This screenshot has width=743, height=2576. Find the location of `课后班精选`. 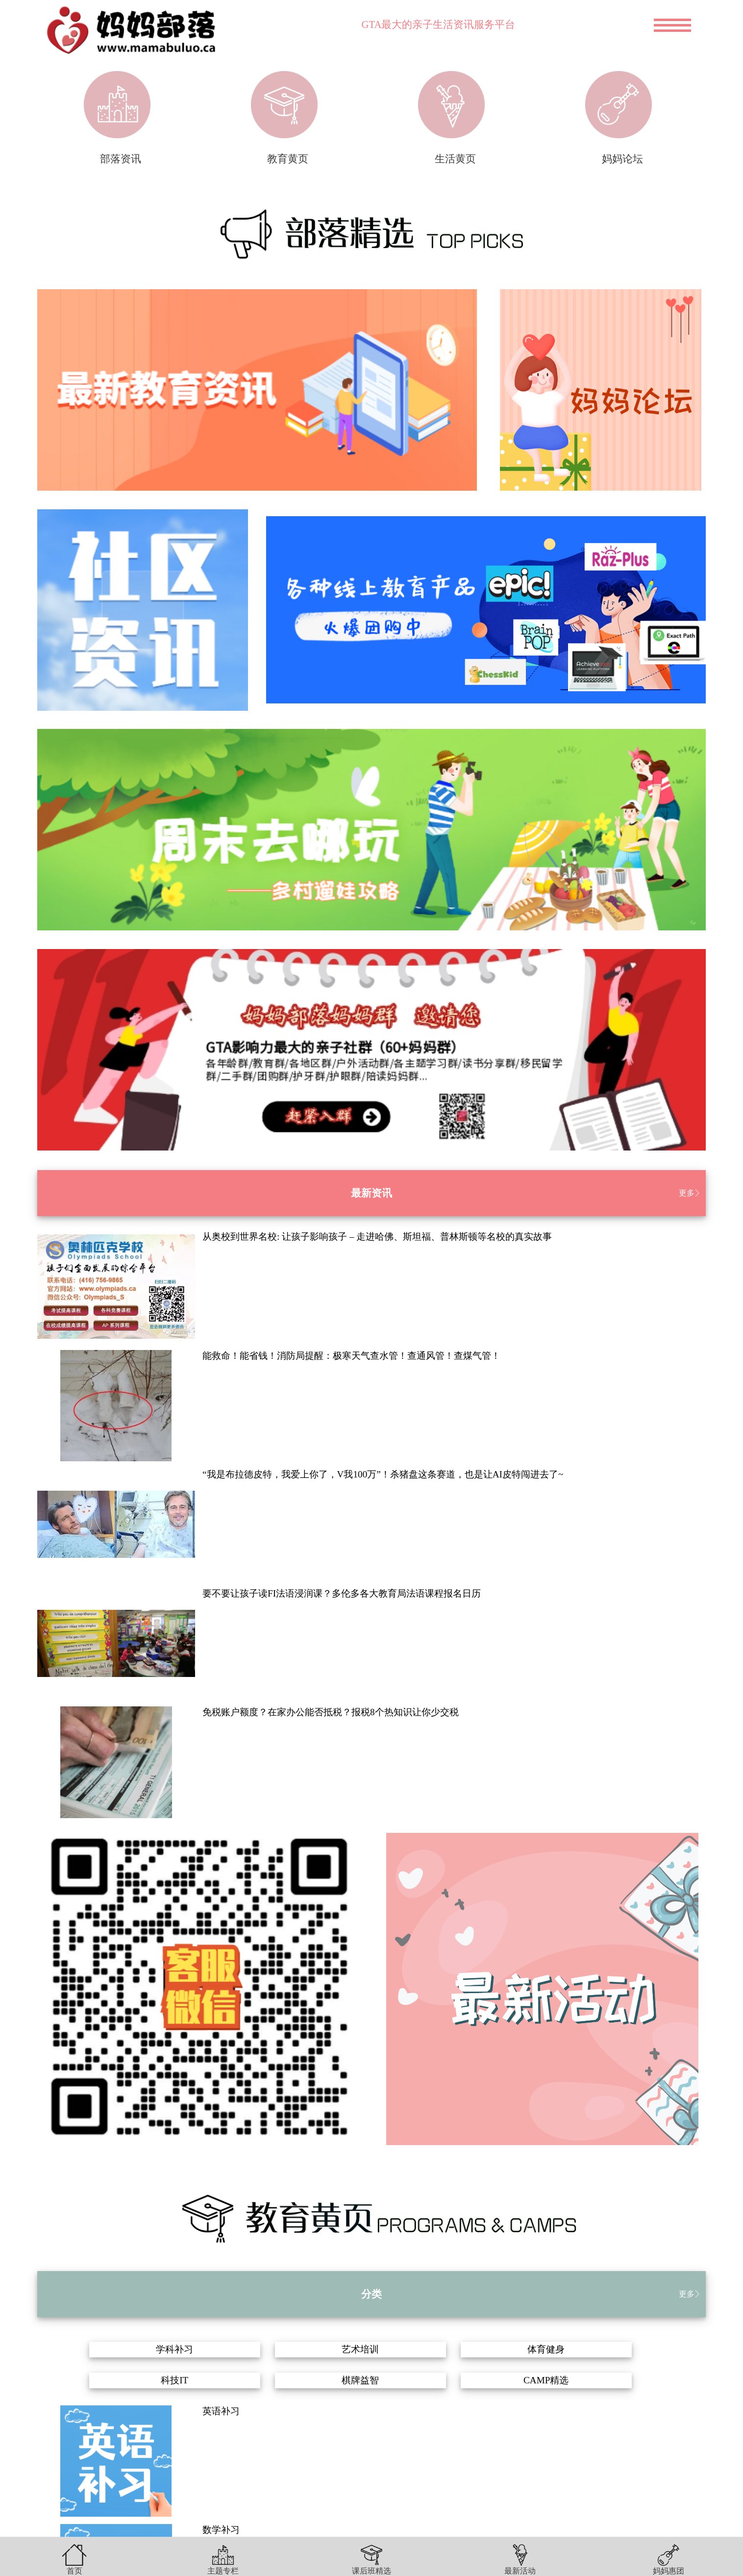

课后班精选 is located at coordinates (371, 2571).